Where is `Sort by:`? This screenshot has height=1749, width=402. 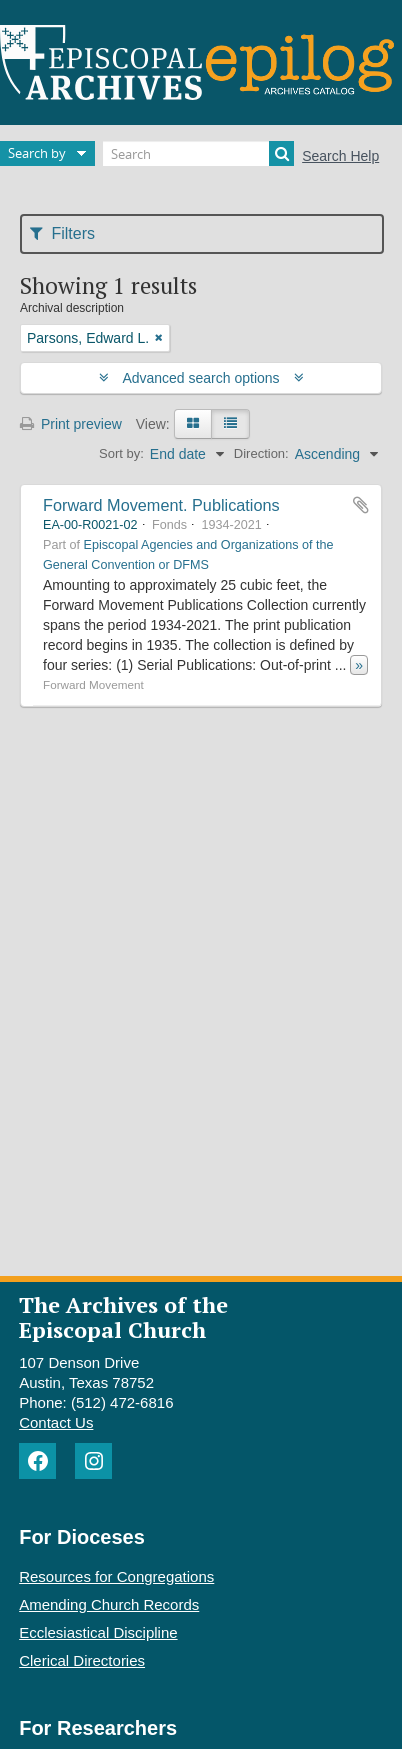
Sort by: is located at coordinates (121, 453).